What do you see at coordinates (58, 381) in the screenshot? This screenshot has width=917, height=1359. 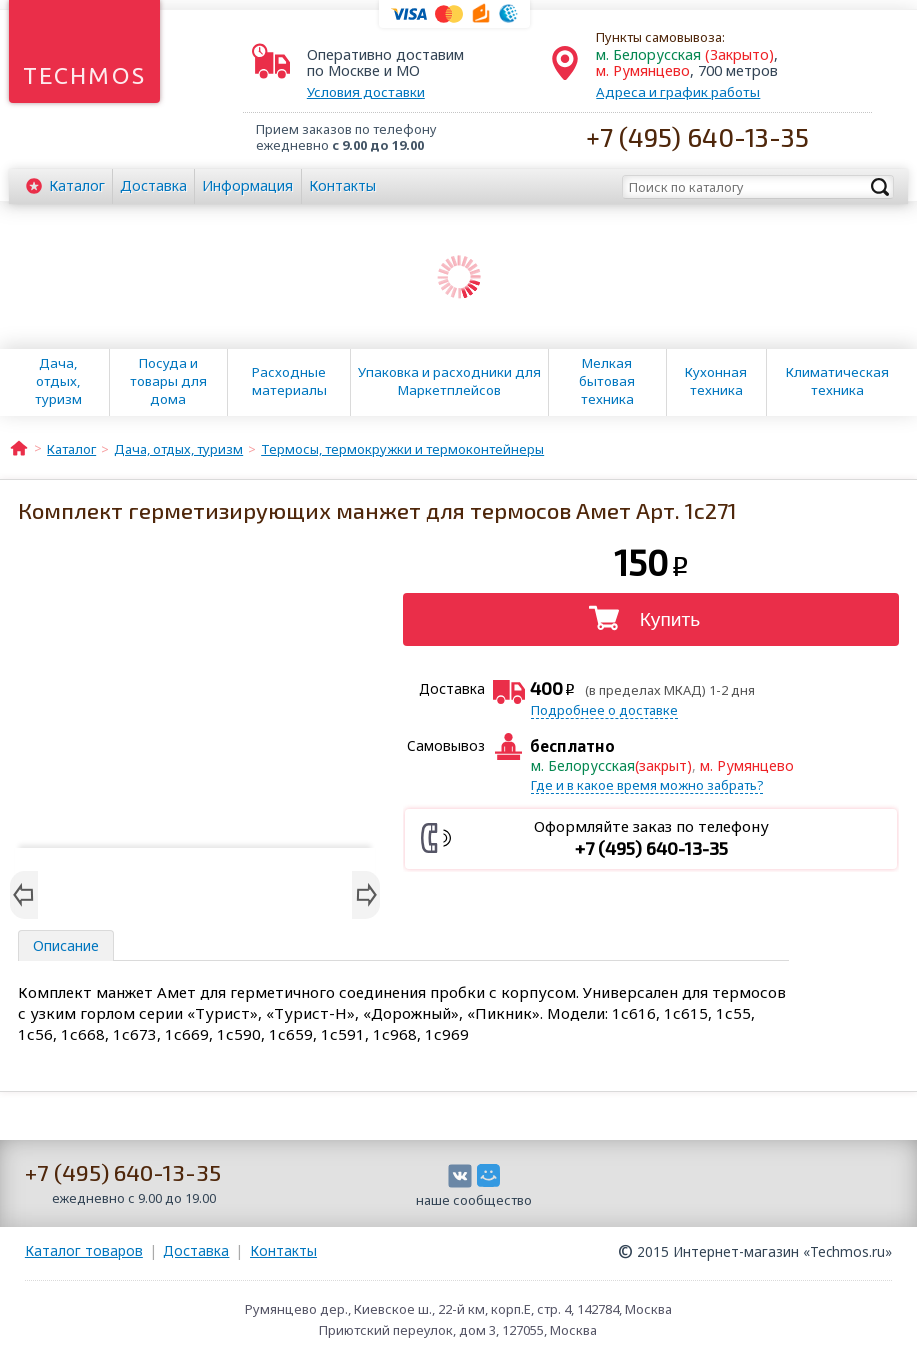 I see `Дача, отдых, туризм` at bounding box center [58, 381].